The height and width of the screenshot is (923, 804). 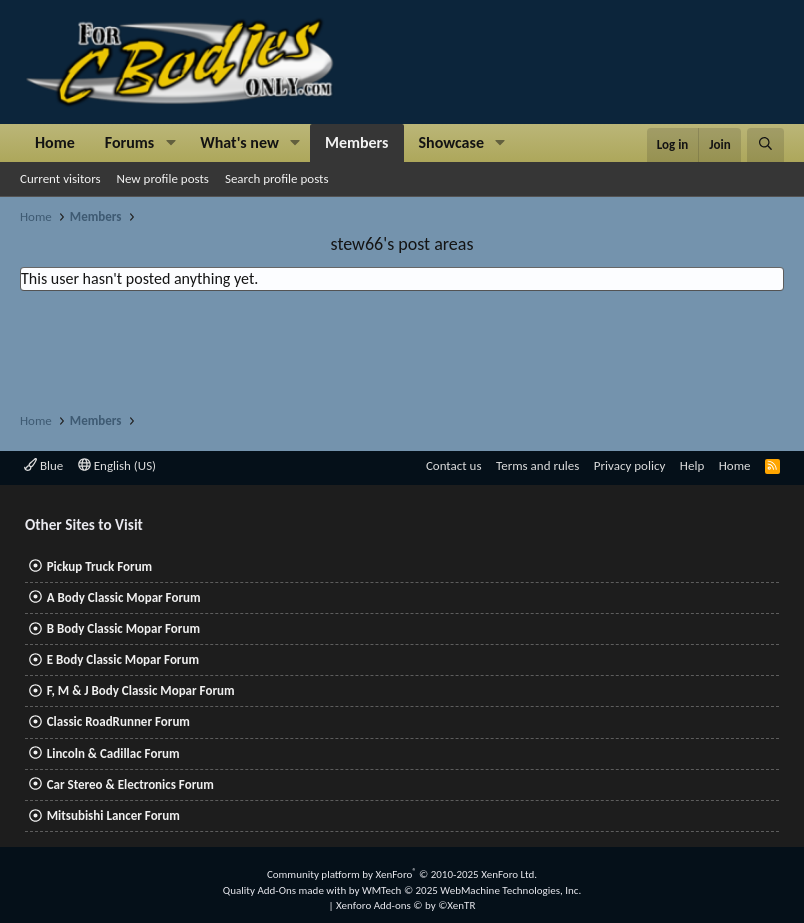 I want to click on Contact us, so click(x=454, y=465).